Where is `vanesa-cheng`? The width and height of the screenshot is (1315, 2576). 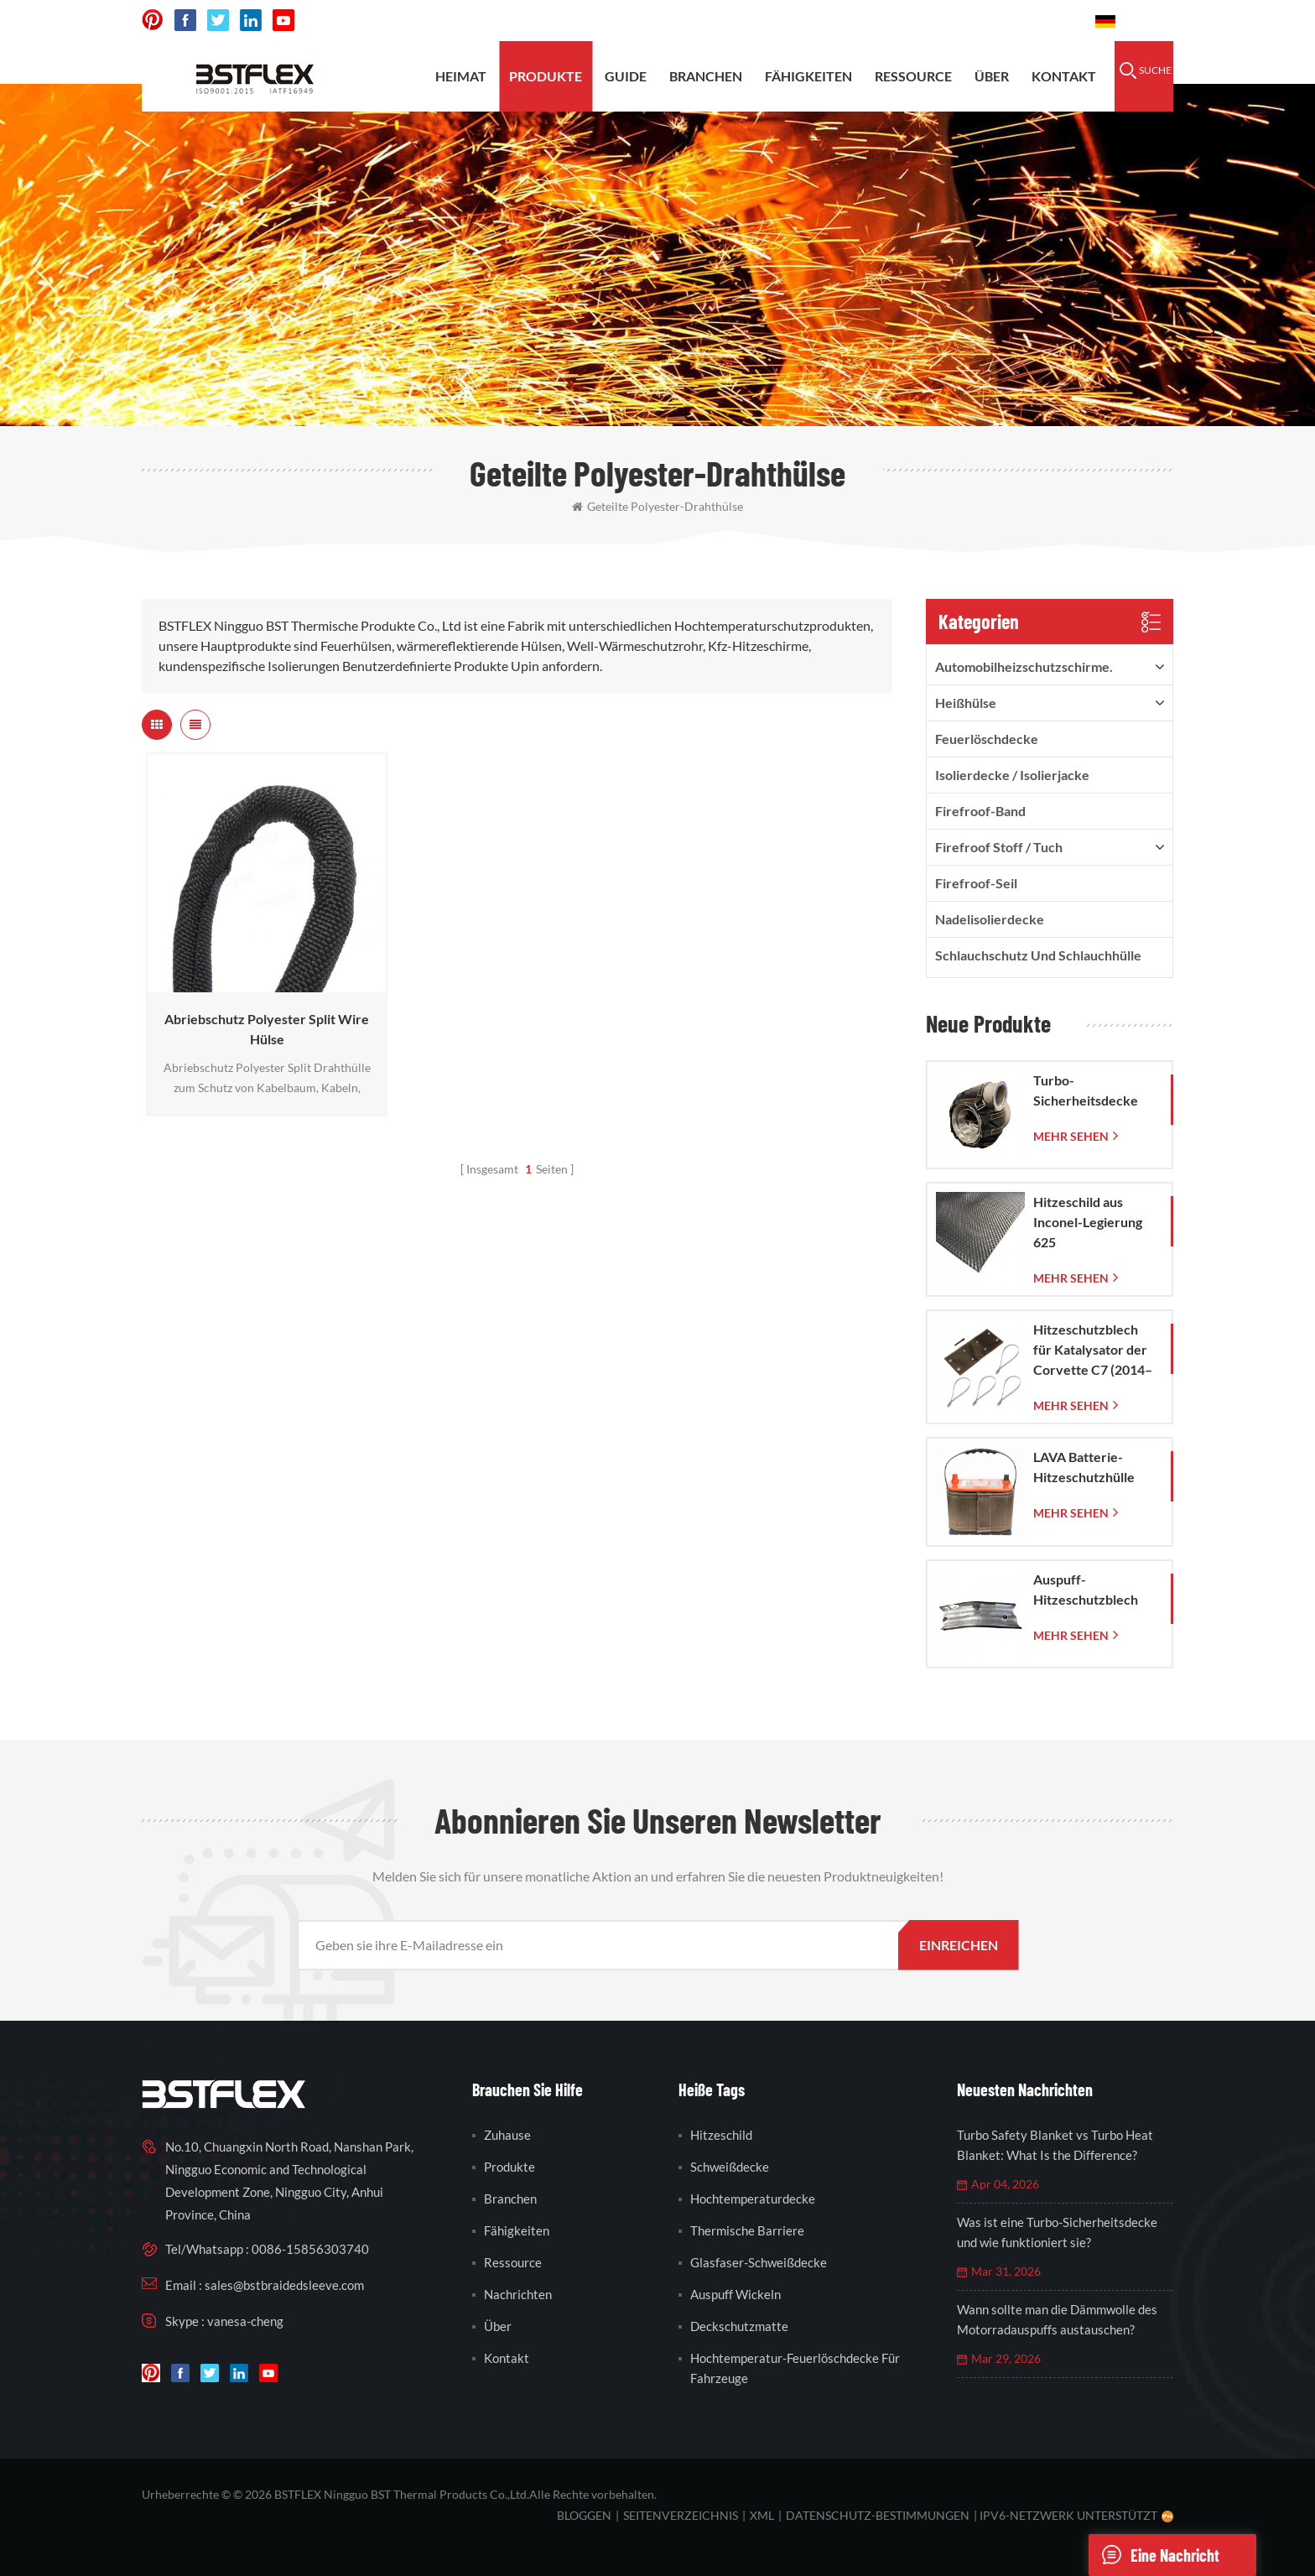 vanesa-cheng is located at coordinates (245, 2321).